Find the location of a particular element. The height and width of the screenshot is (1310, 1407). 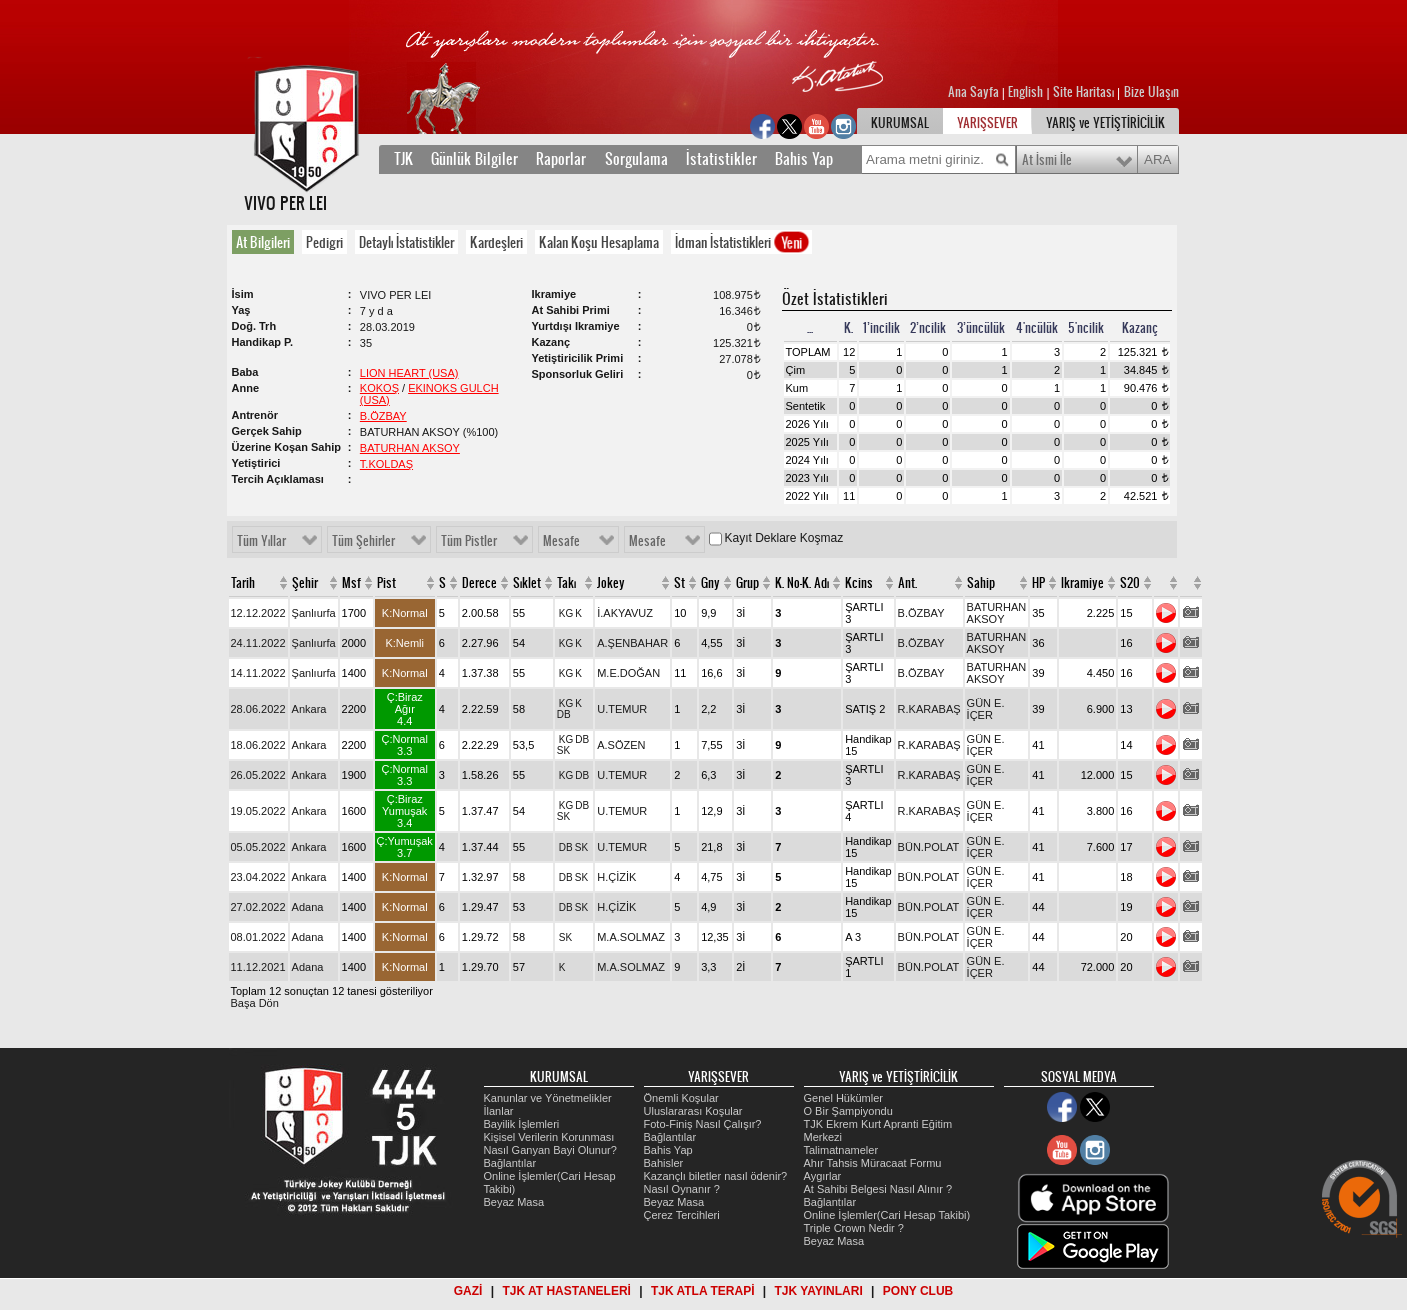

KURUMSAL is located at coordinates (900, 123).